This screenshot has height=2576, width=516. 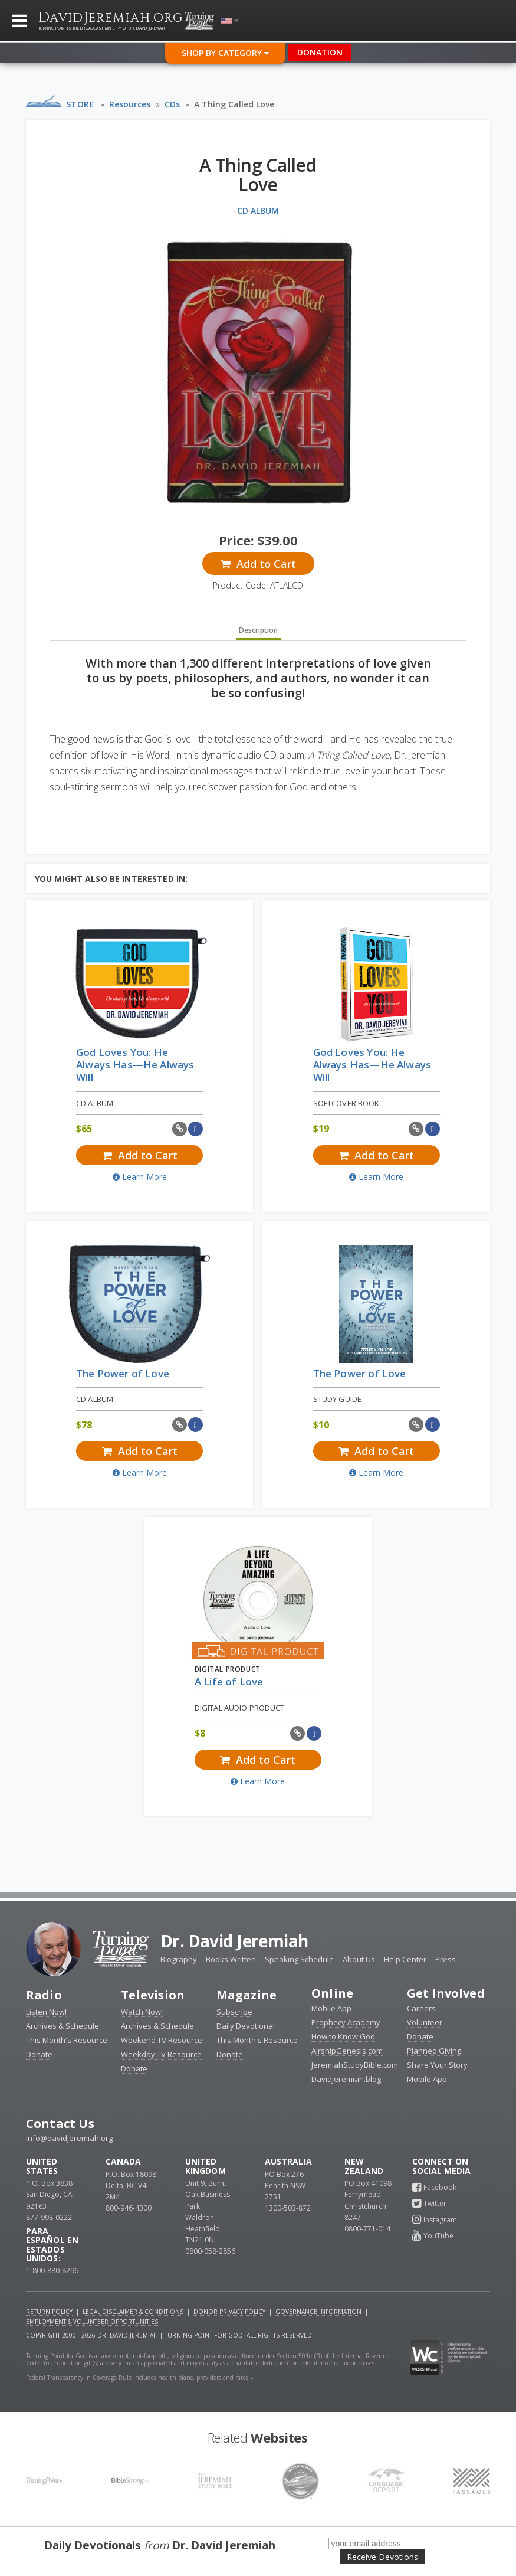 What do you see at coordinates (225, 52) in the screenshot?
I see `Shop By Category` at bounding box center [225, 52].